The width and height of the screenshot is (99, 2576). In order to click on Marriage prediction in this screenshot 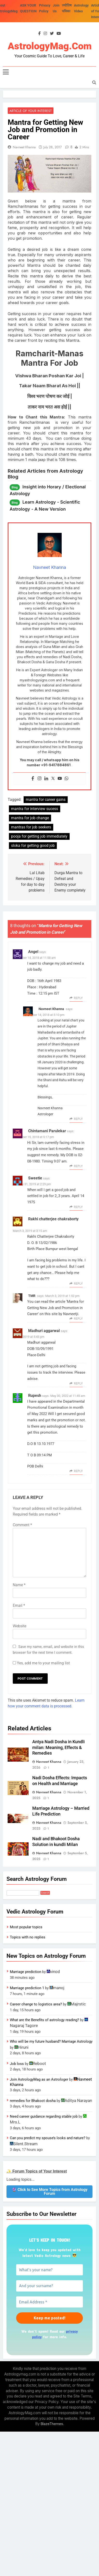, I will do `click(25, 1972)`.